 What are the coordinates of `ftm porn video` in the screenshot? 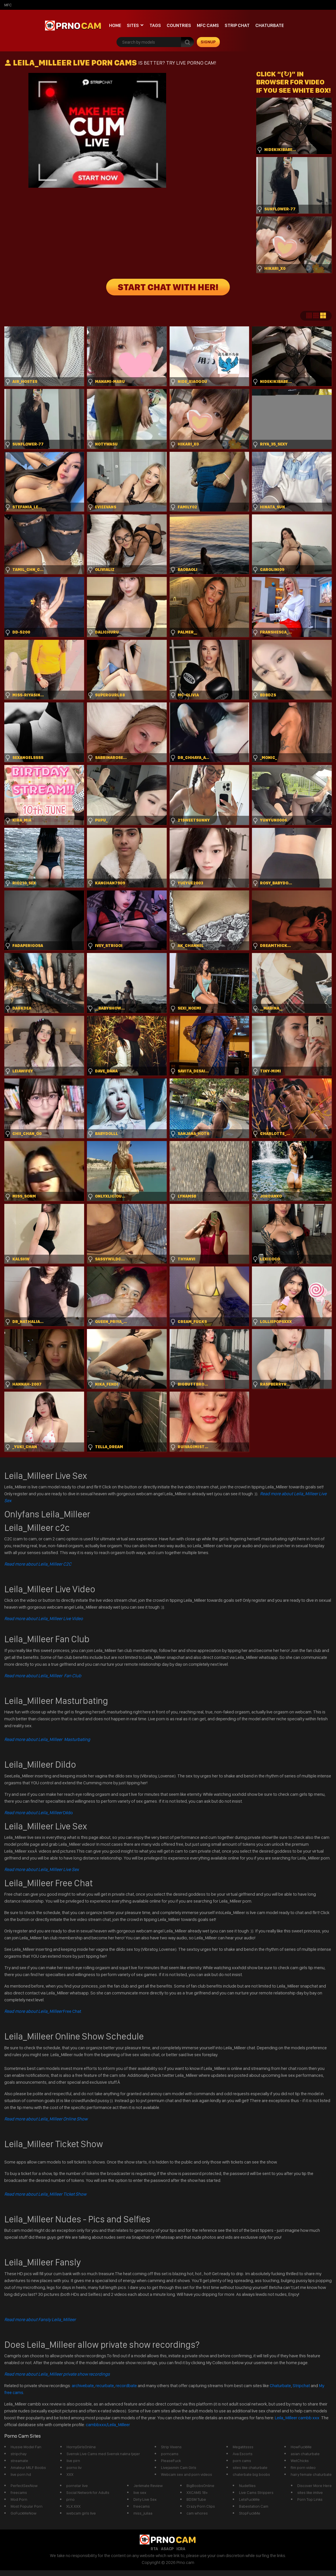 It's located at (303, 2467).